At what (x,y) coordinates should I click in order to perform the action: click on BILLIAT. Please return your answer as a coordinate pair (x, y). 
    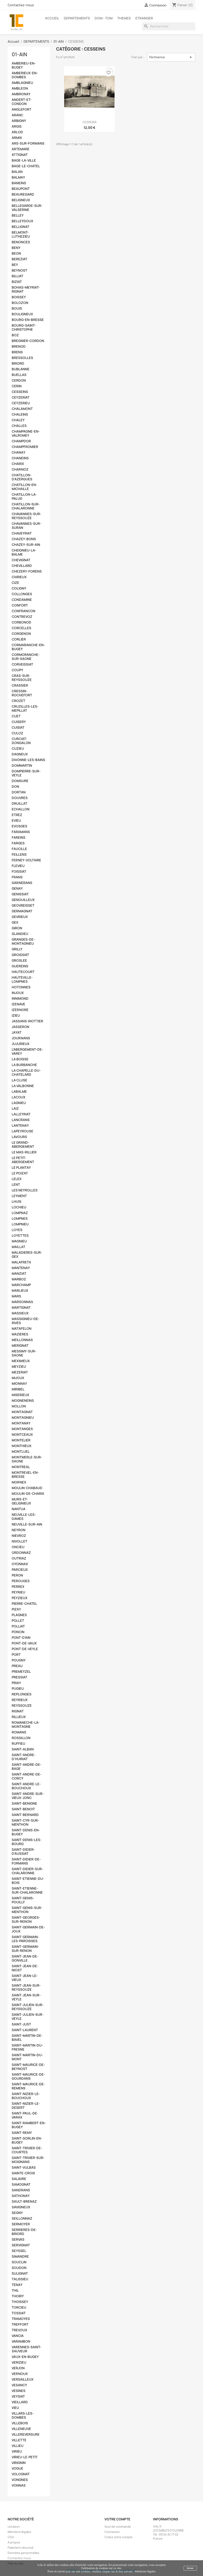
    Looking at the image, I should click on (17, 276).